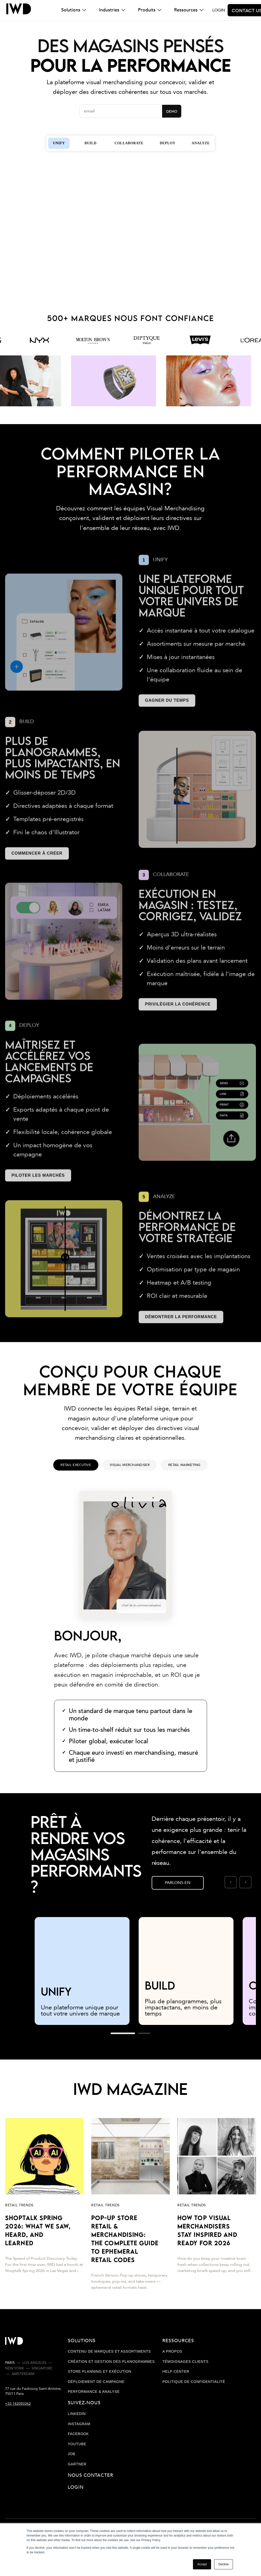 This screenshot has height=2576, width=261. I want to click on Suivez-nous, so click(84, 2404).